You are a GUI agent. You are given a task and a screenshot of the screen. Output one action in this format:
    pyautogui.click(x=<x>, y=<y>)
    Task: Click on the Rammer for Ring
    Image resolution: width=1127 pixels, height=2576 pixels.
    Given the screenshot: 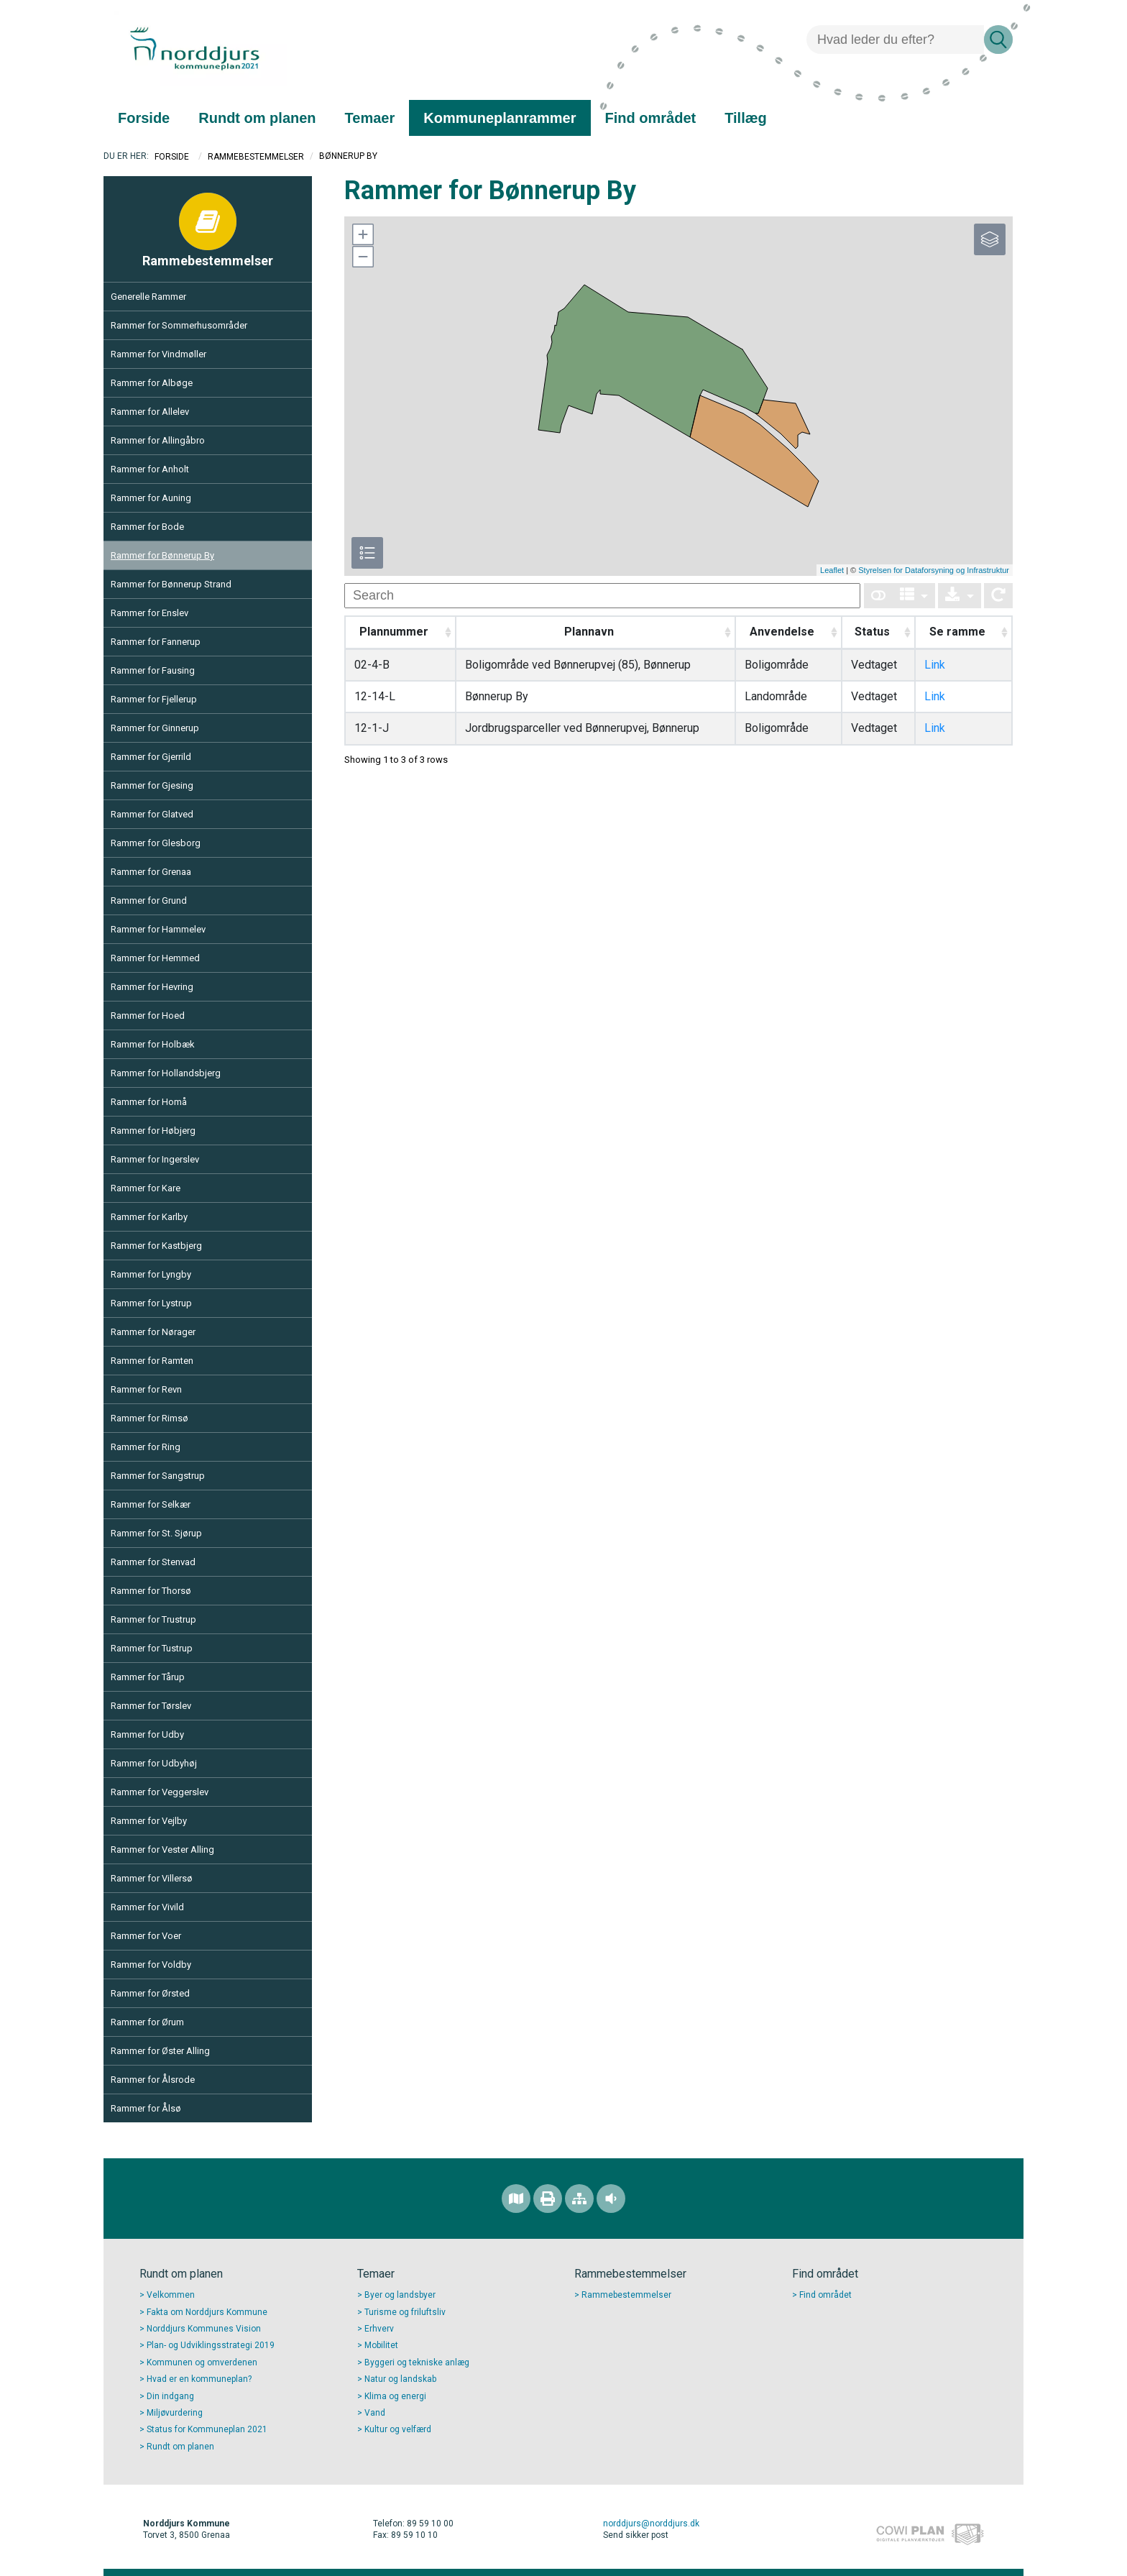 What is the action you would take?
    pyautogui.click(x=145, y=1446)
    